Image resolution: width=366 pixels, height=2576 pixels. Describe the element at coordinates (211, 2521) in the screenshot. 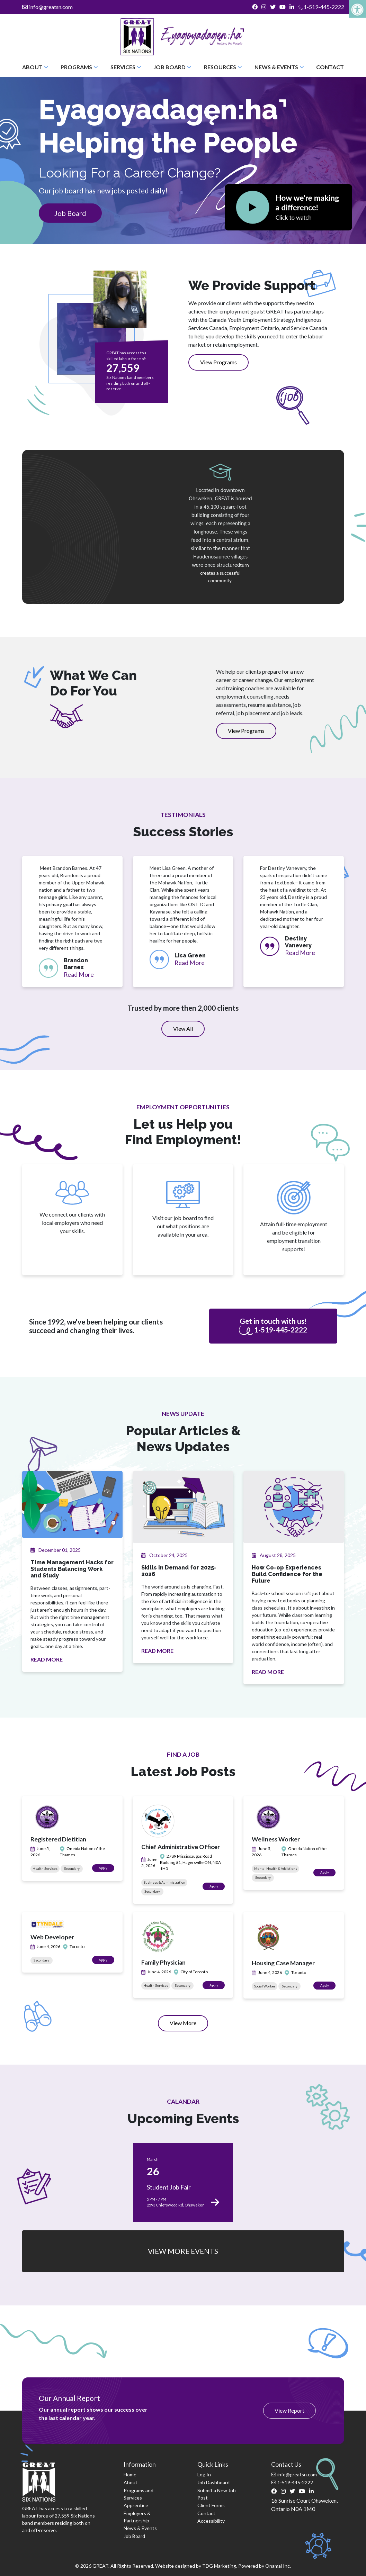

I see `Accessibility` at that location.